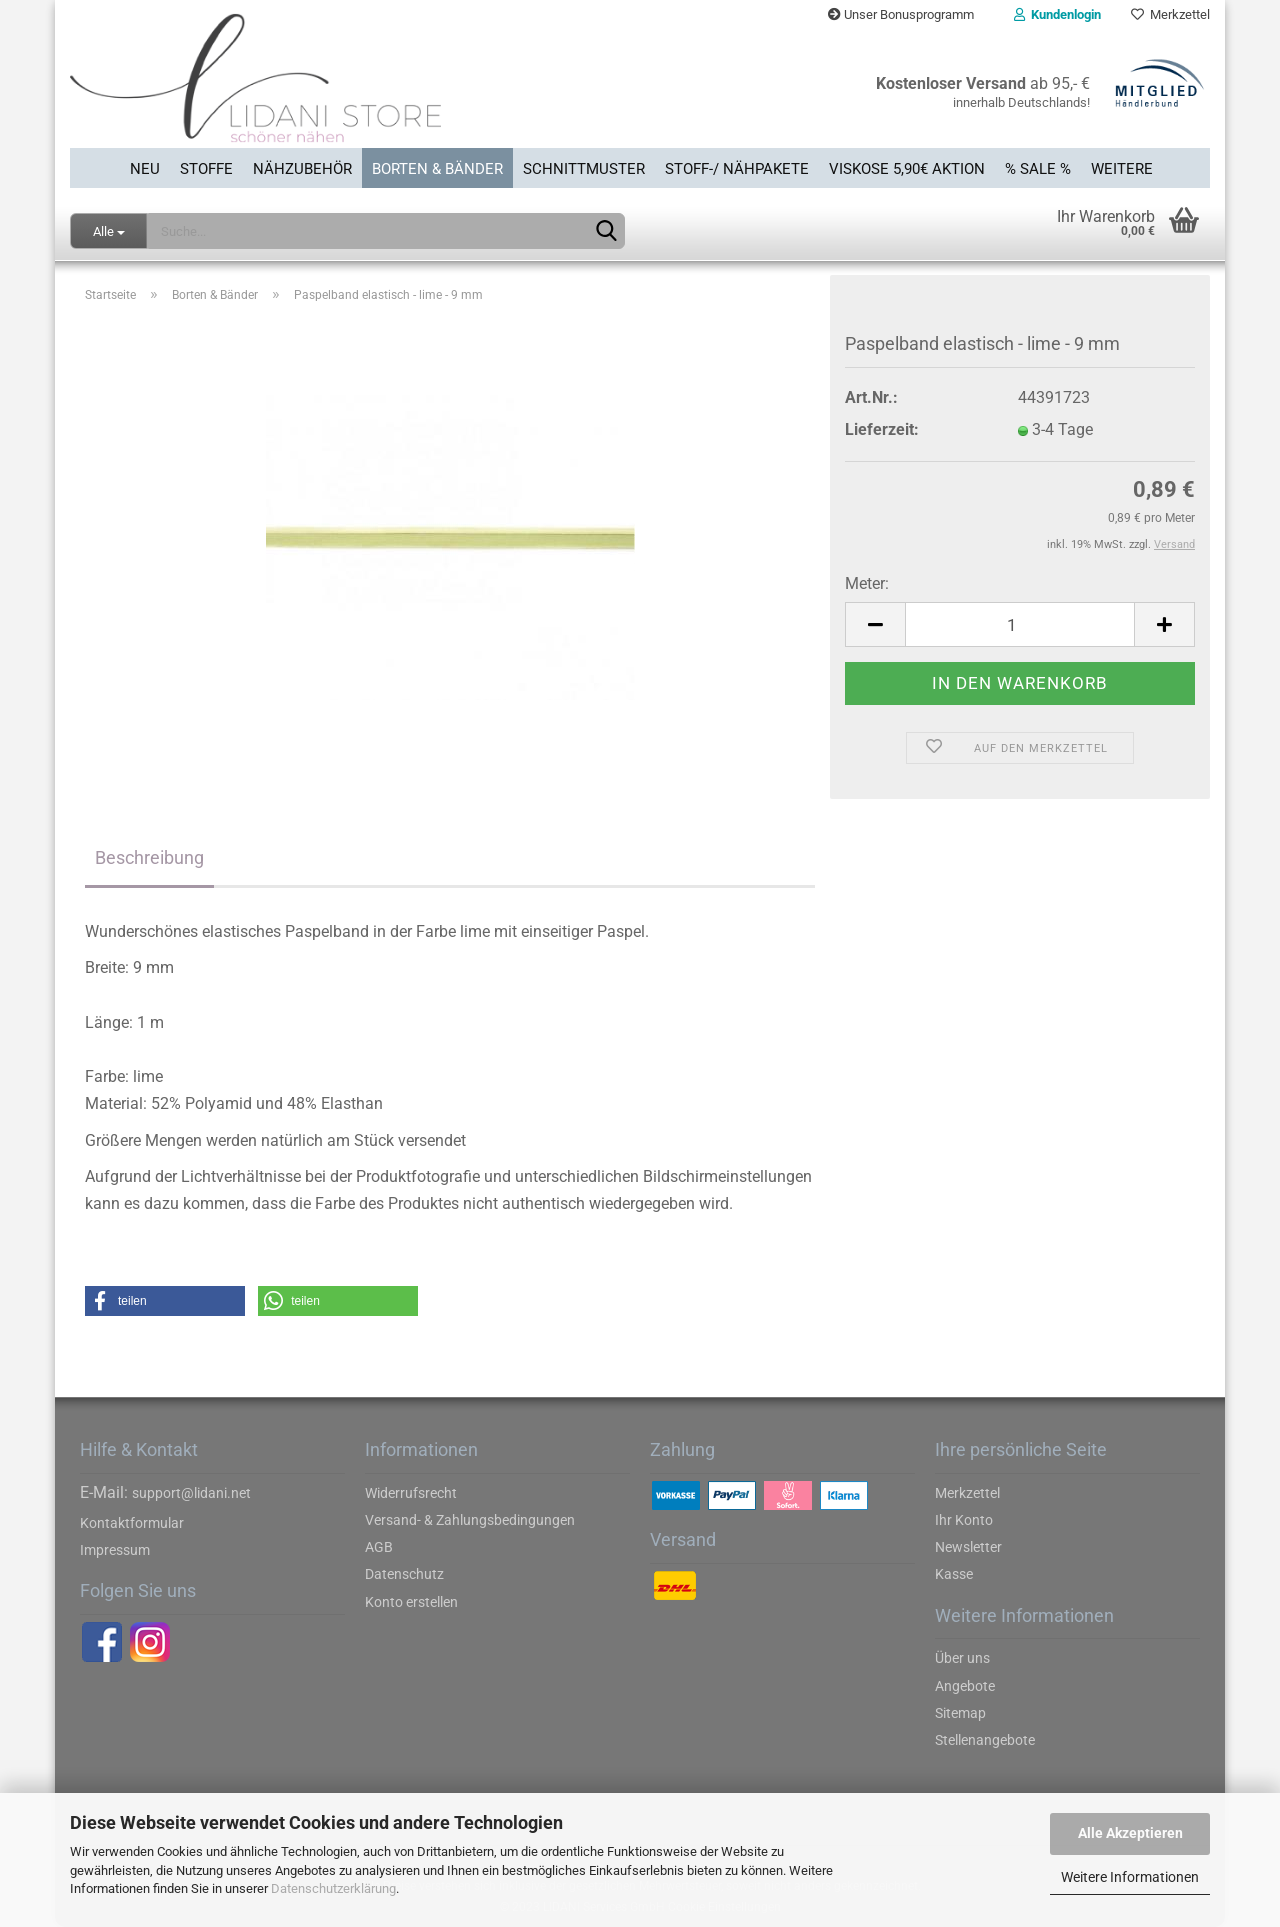  Describe the element at coordinates (1130, 1833) in the screenshot. I see `Alle Akzeptieren` at that location.